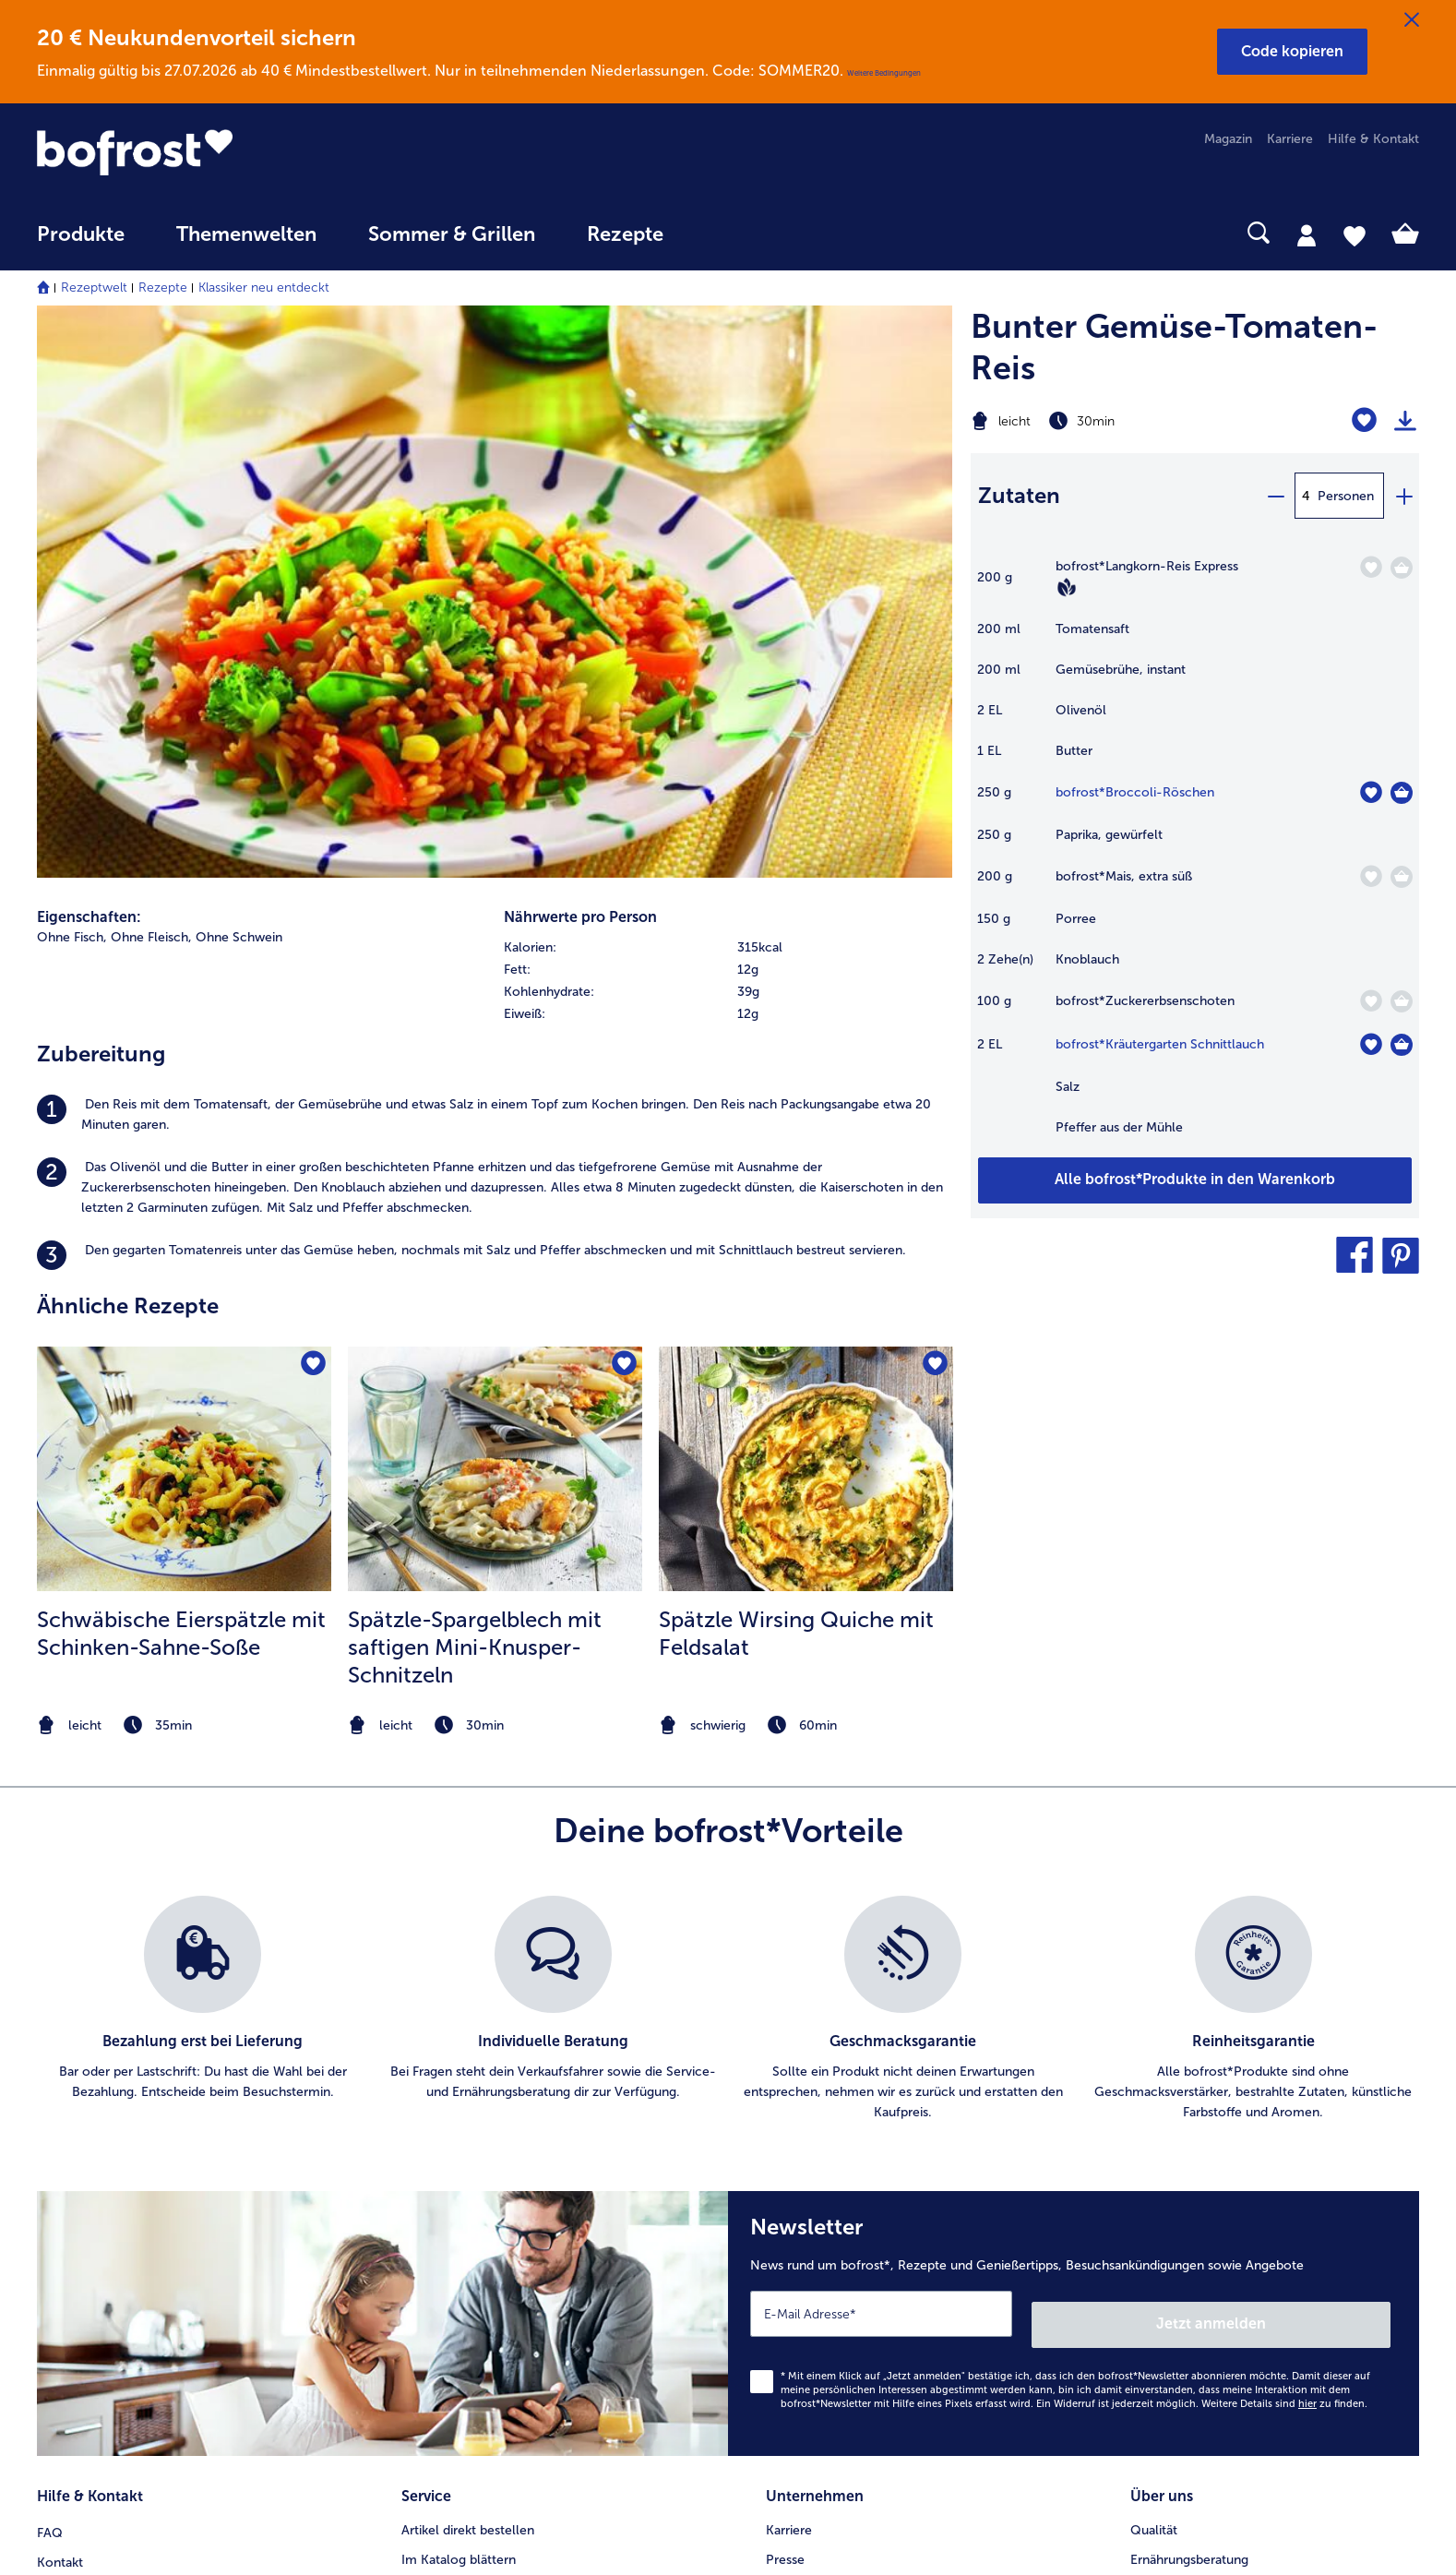 The image size is (1456, 2575). What do you see at coordinates (94, 287) in the screenshot?
I see `Rezeptwelt` at bounding box center [94, 287].